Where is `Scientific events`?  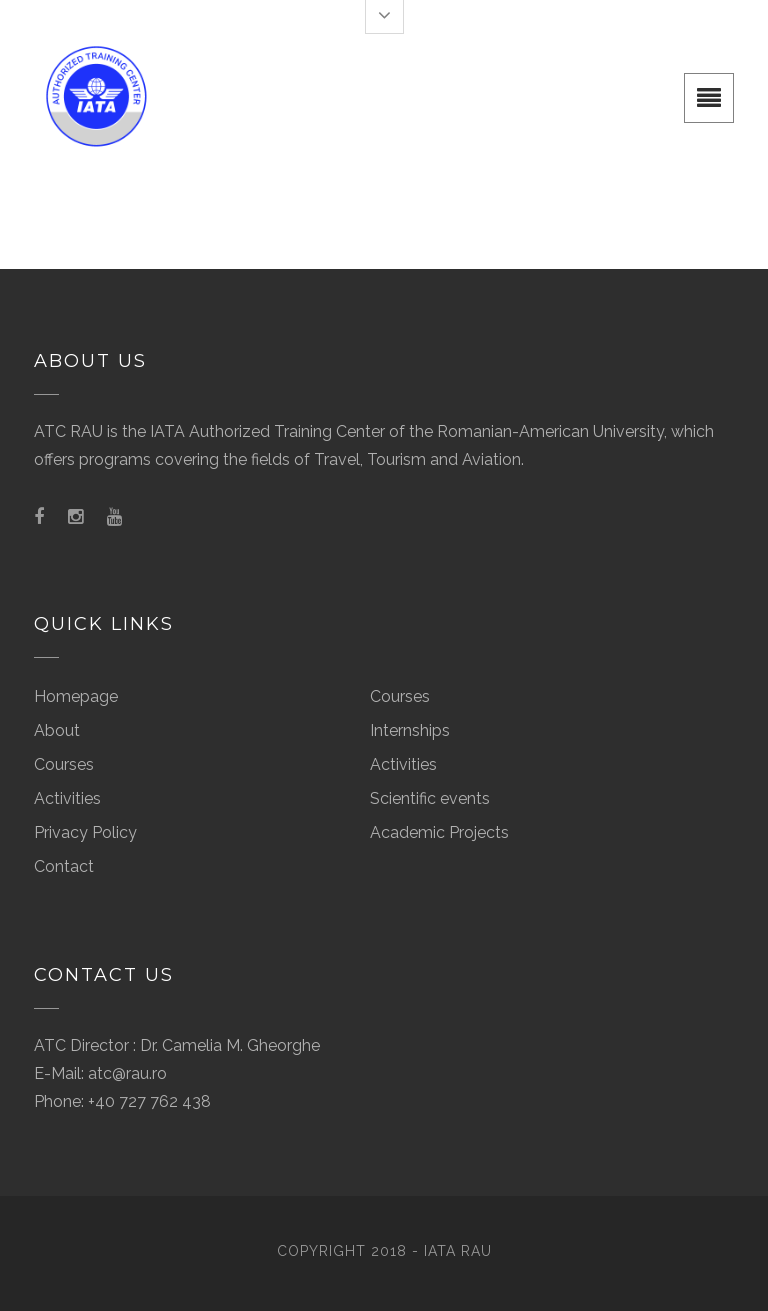 Scientific events is located at coordinates (430, 798).